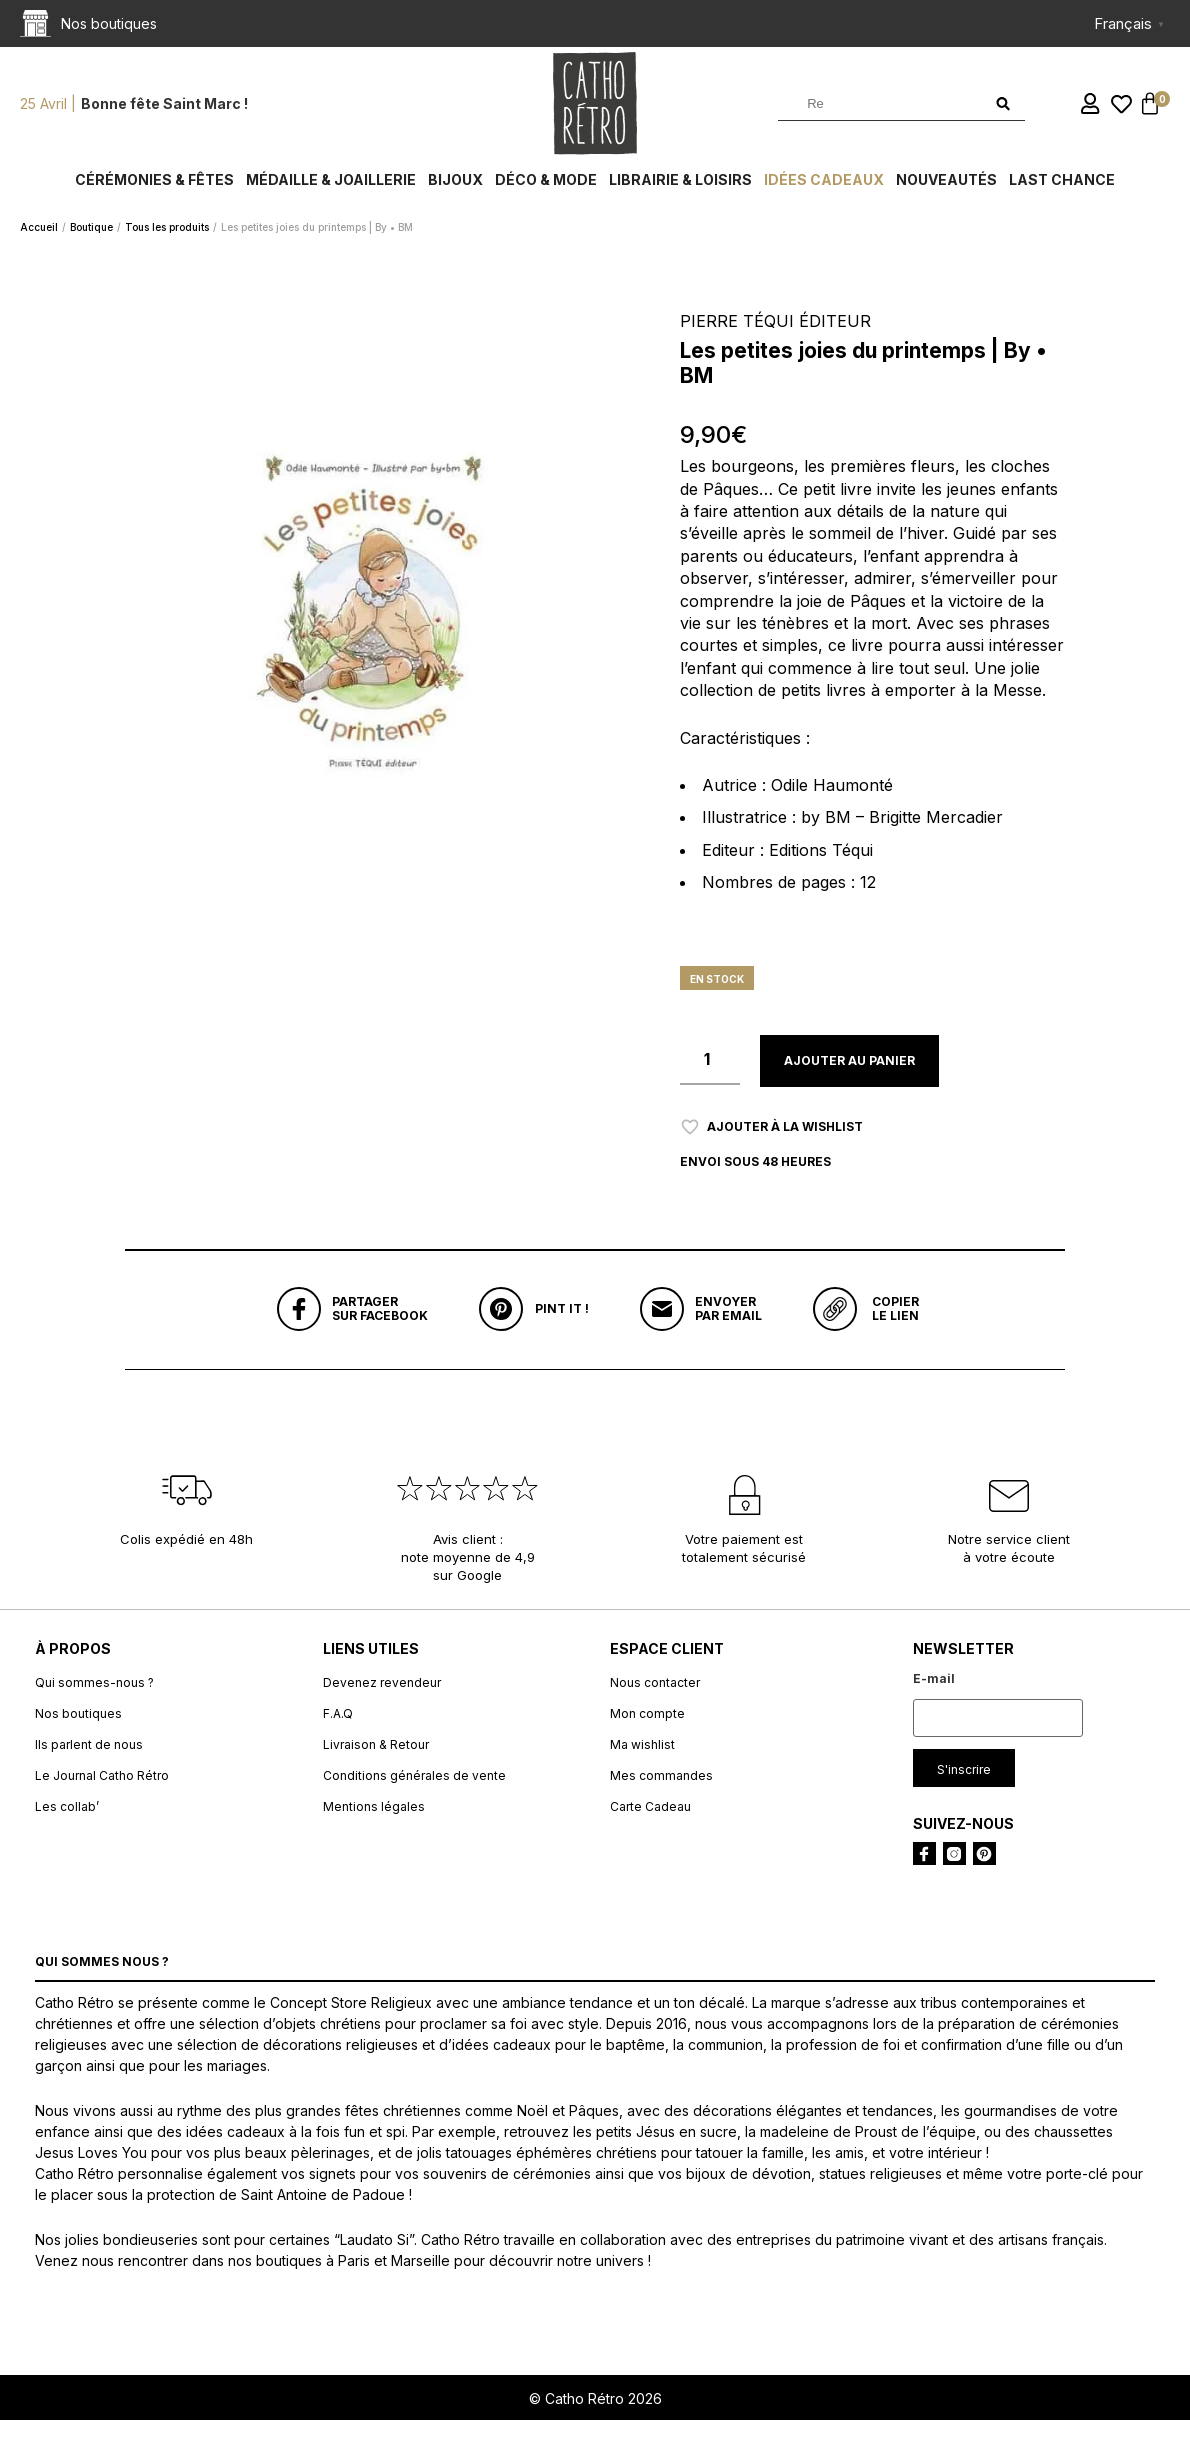 The image size is (1190, 2439). I want to click on Nouveautés, so click(946, 192).